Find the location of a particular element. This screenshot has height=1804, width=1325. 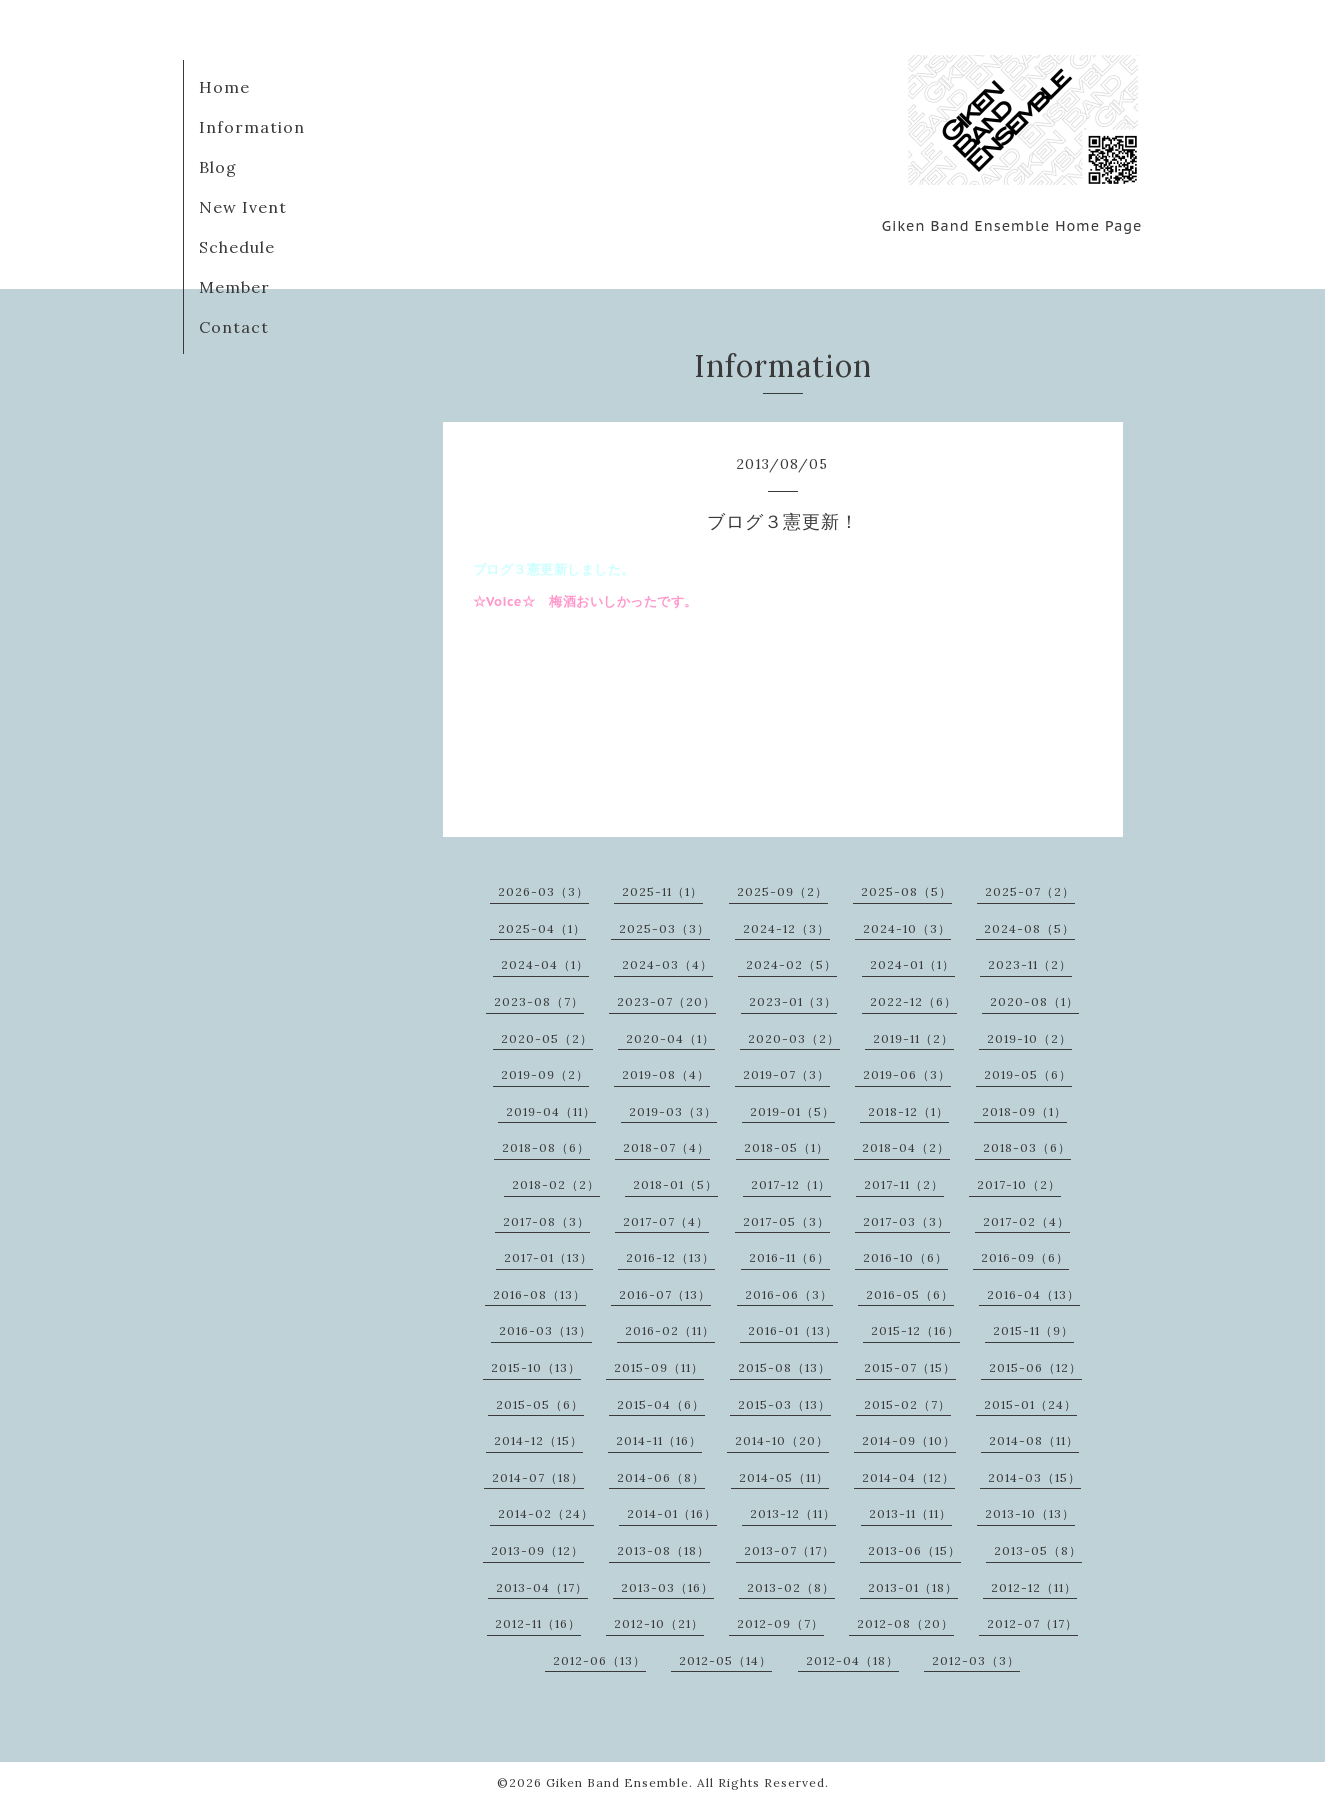

2017-12（1） is located at coordinates (791, 1184).